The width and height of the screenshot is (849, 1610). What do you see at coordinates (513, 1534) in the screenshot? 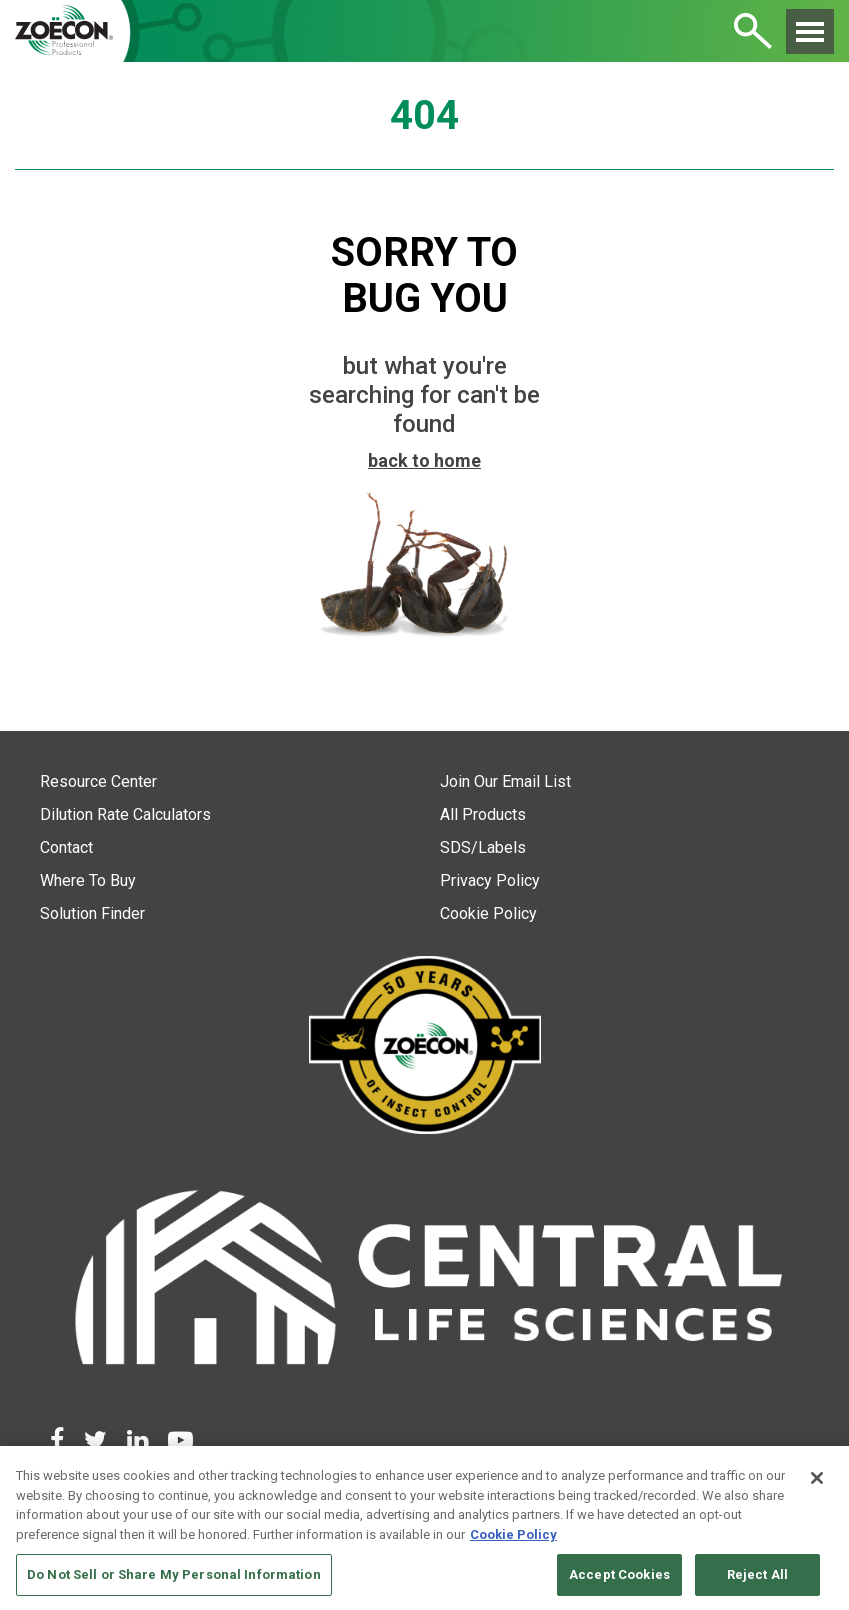
I see `Cookie Policy [More information about your privacy, opens in a new tab]` at bounding box center [513, 1534].